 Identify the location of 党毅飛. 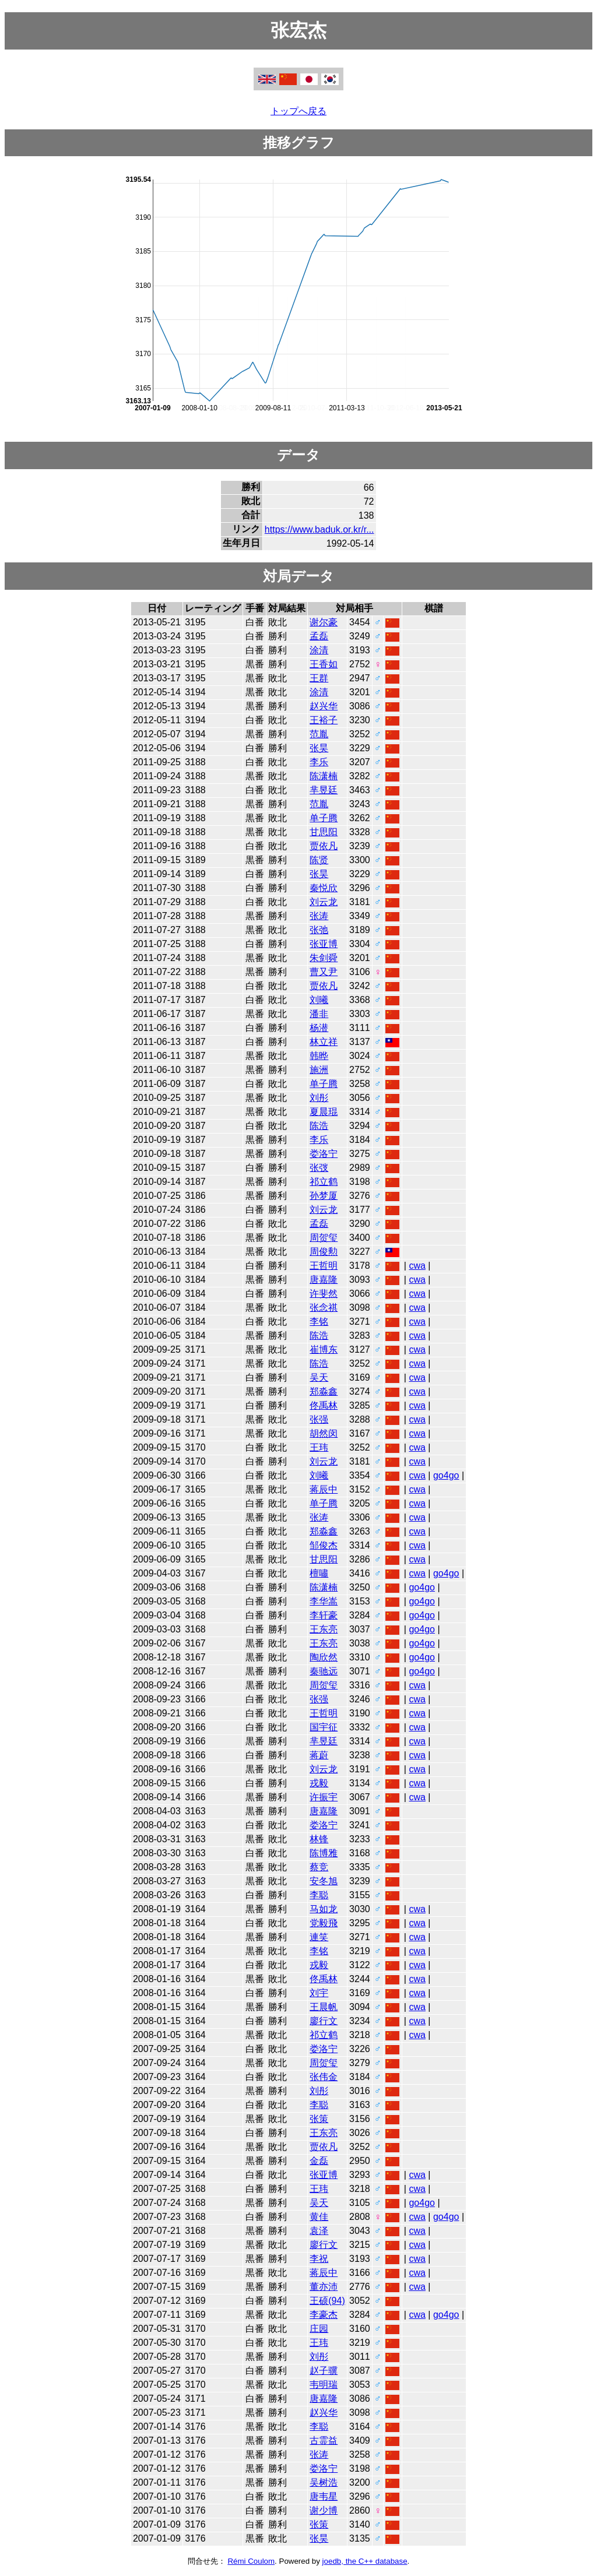
(324, 1923).